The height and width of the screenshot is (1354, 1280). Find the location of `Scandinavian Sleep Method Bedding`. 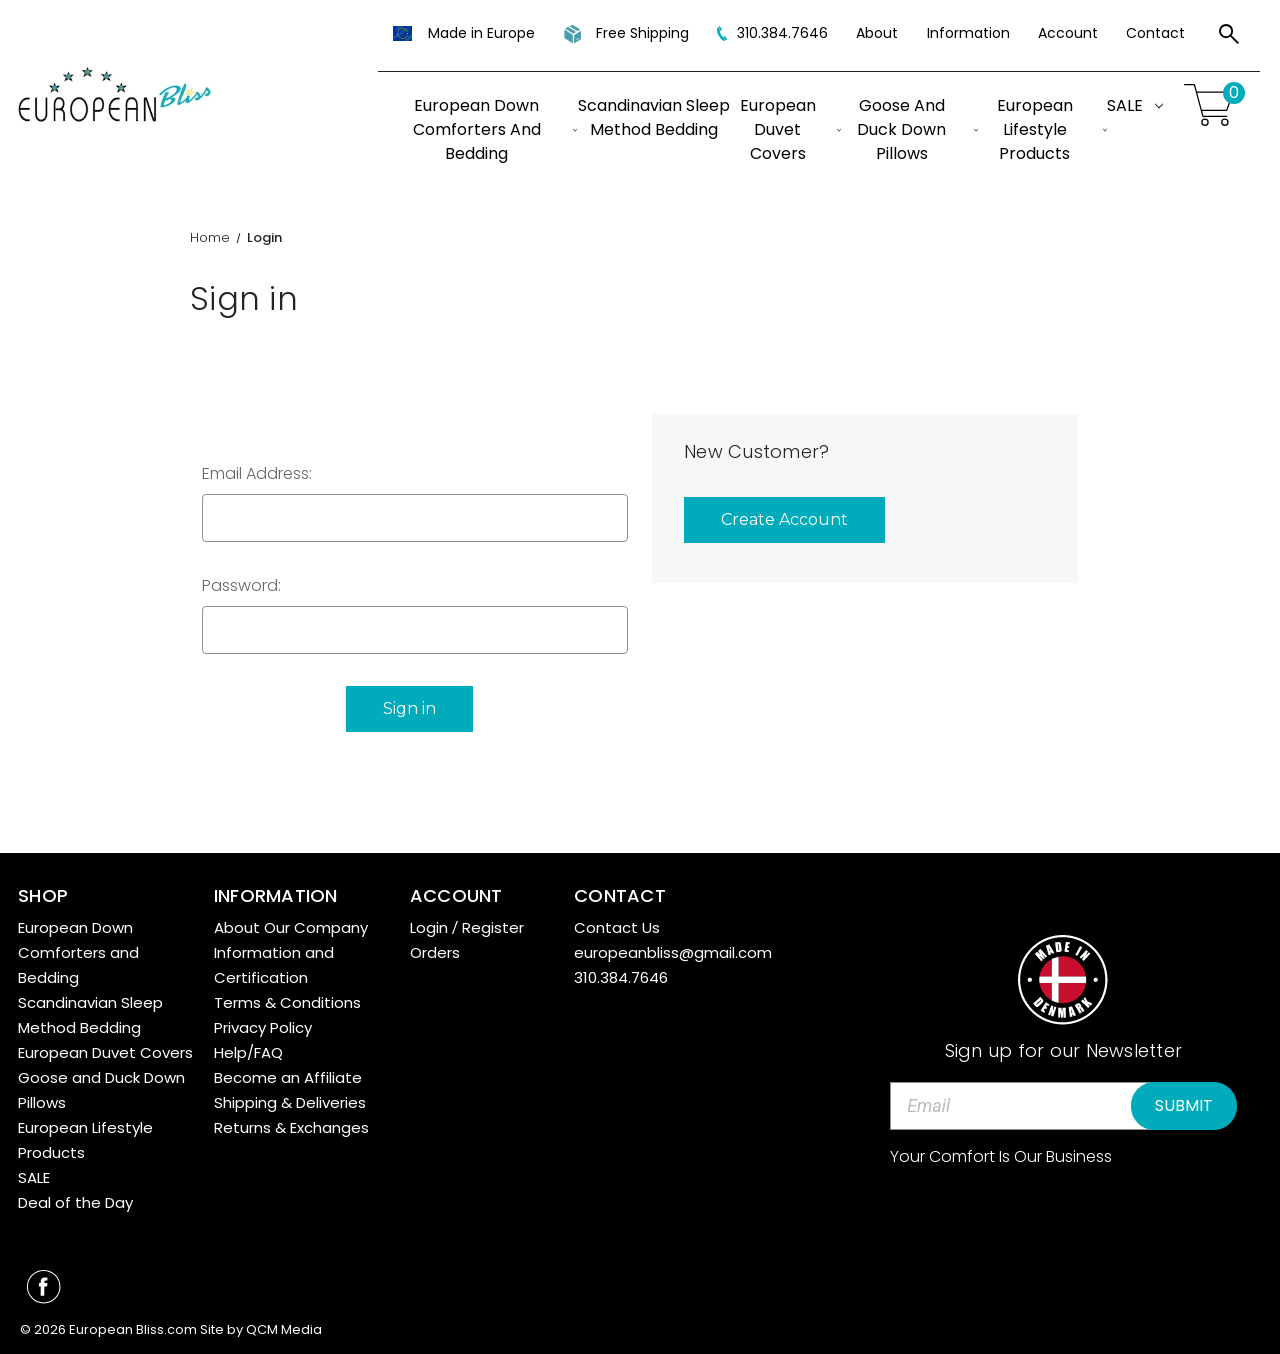

Scandinavian Sleep Method Bedding is located at coordinates (654, 117).